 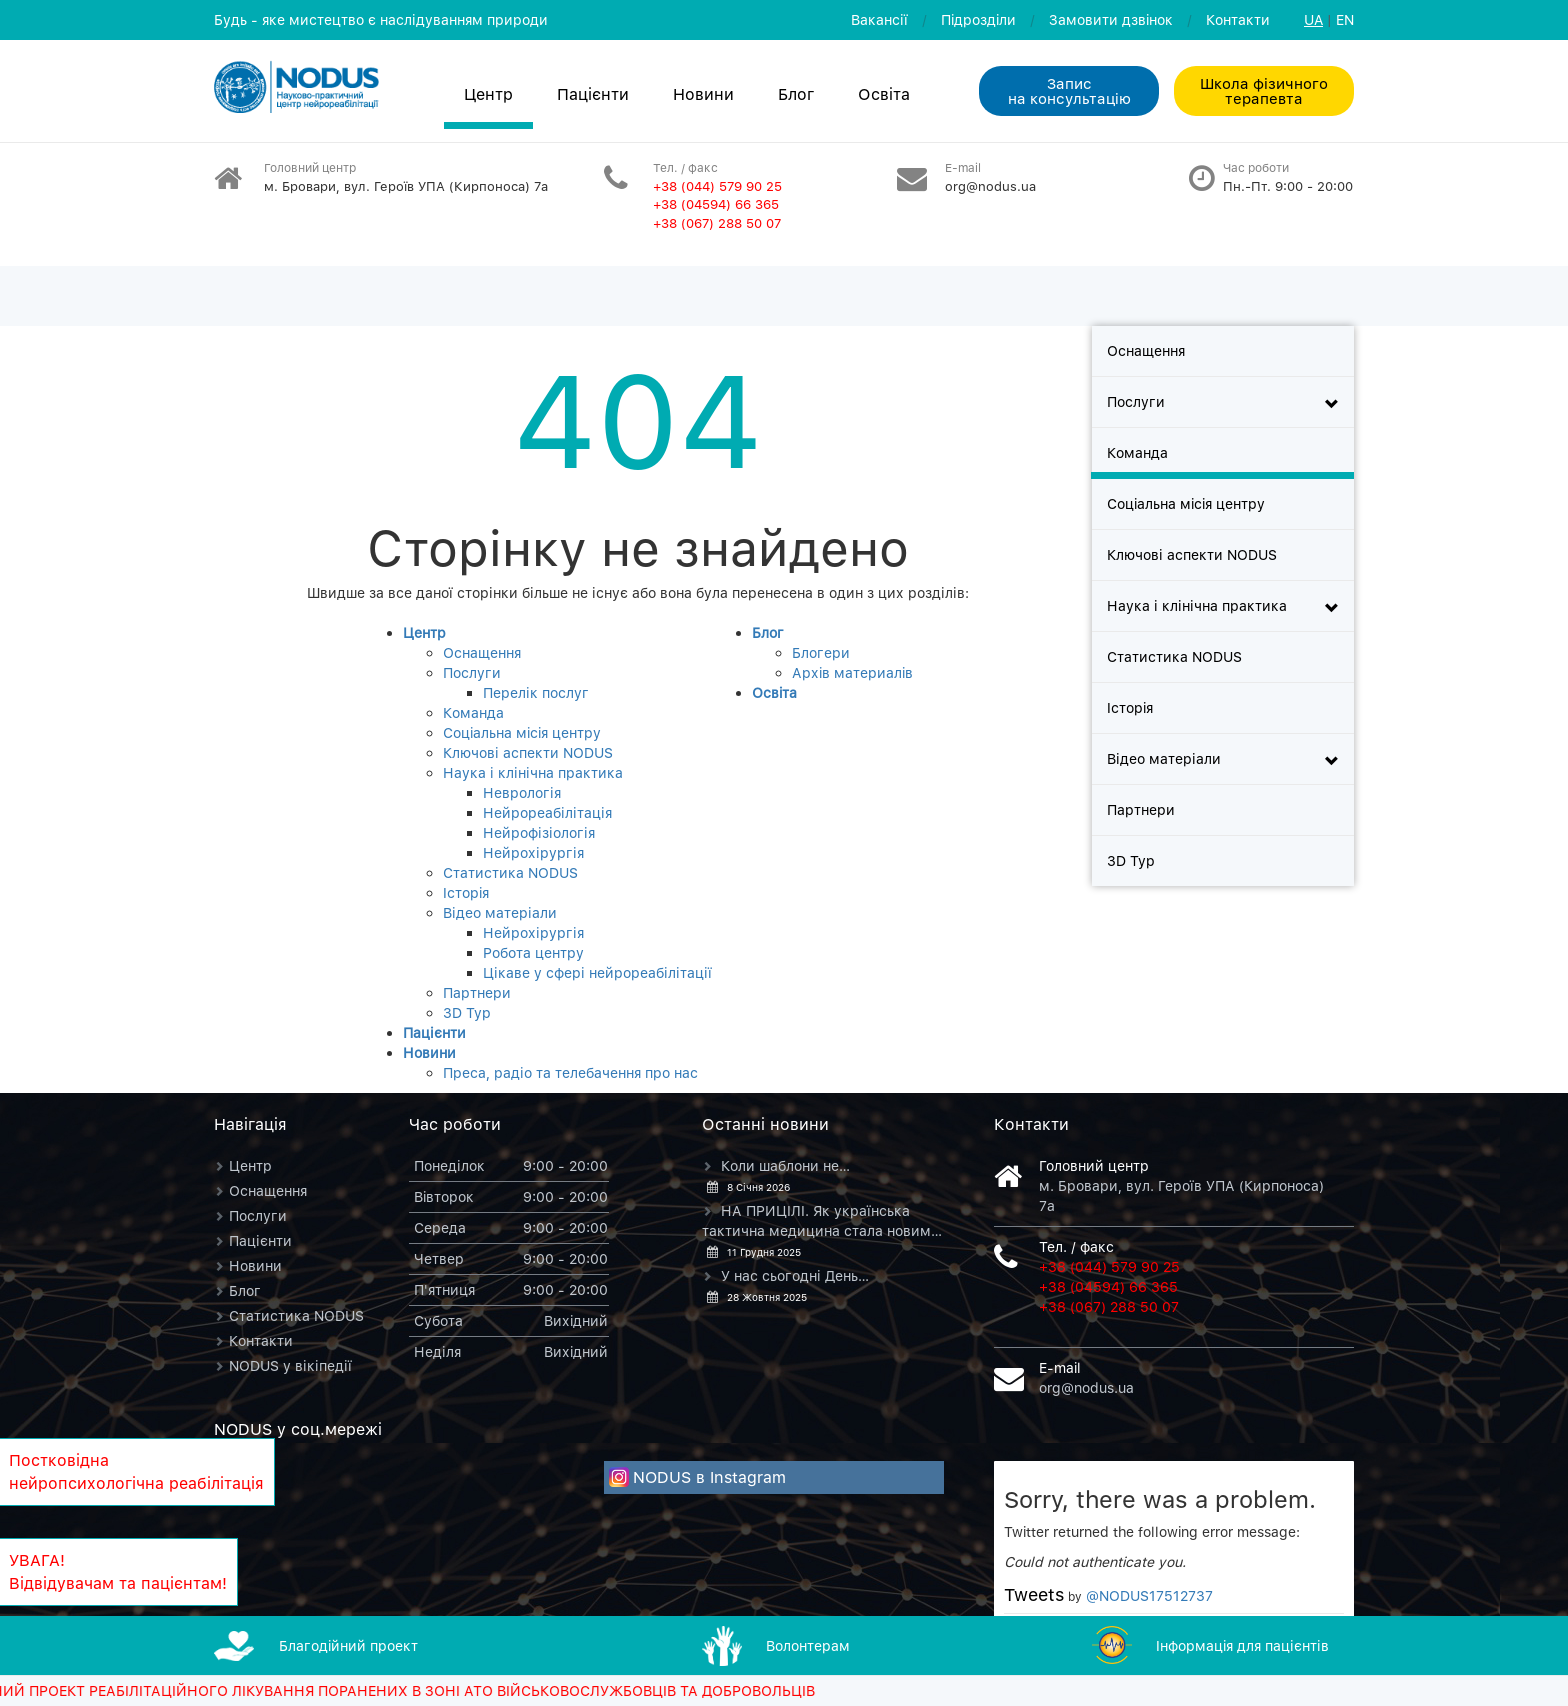 What do you see at coordinates (709, 1477) in the screenshot?
I see `NODUS в Instagram` at bounding box center [709, 1477].